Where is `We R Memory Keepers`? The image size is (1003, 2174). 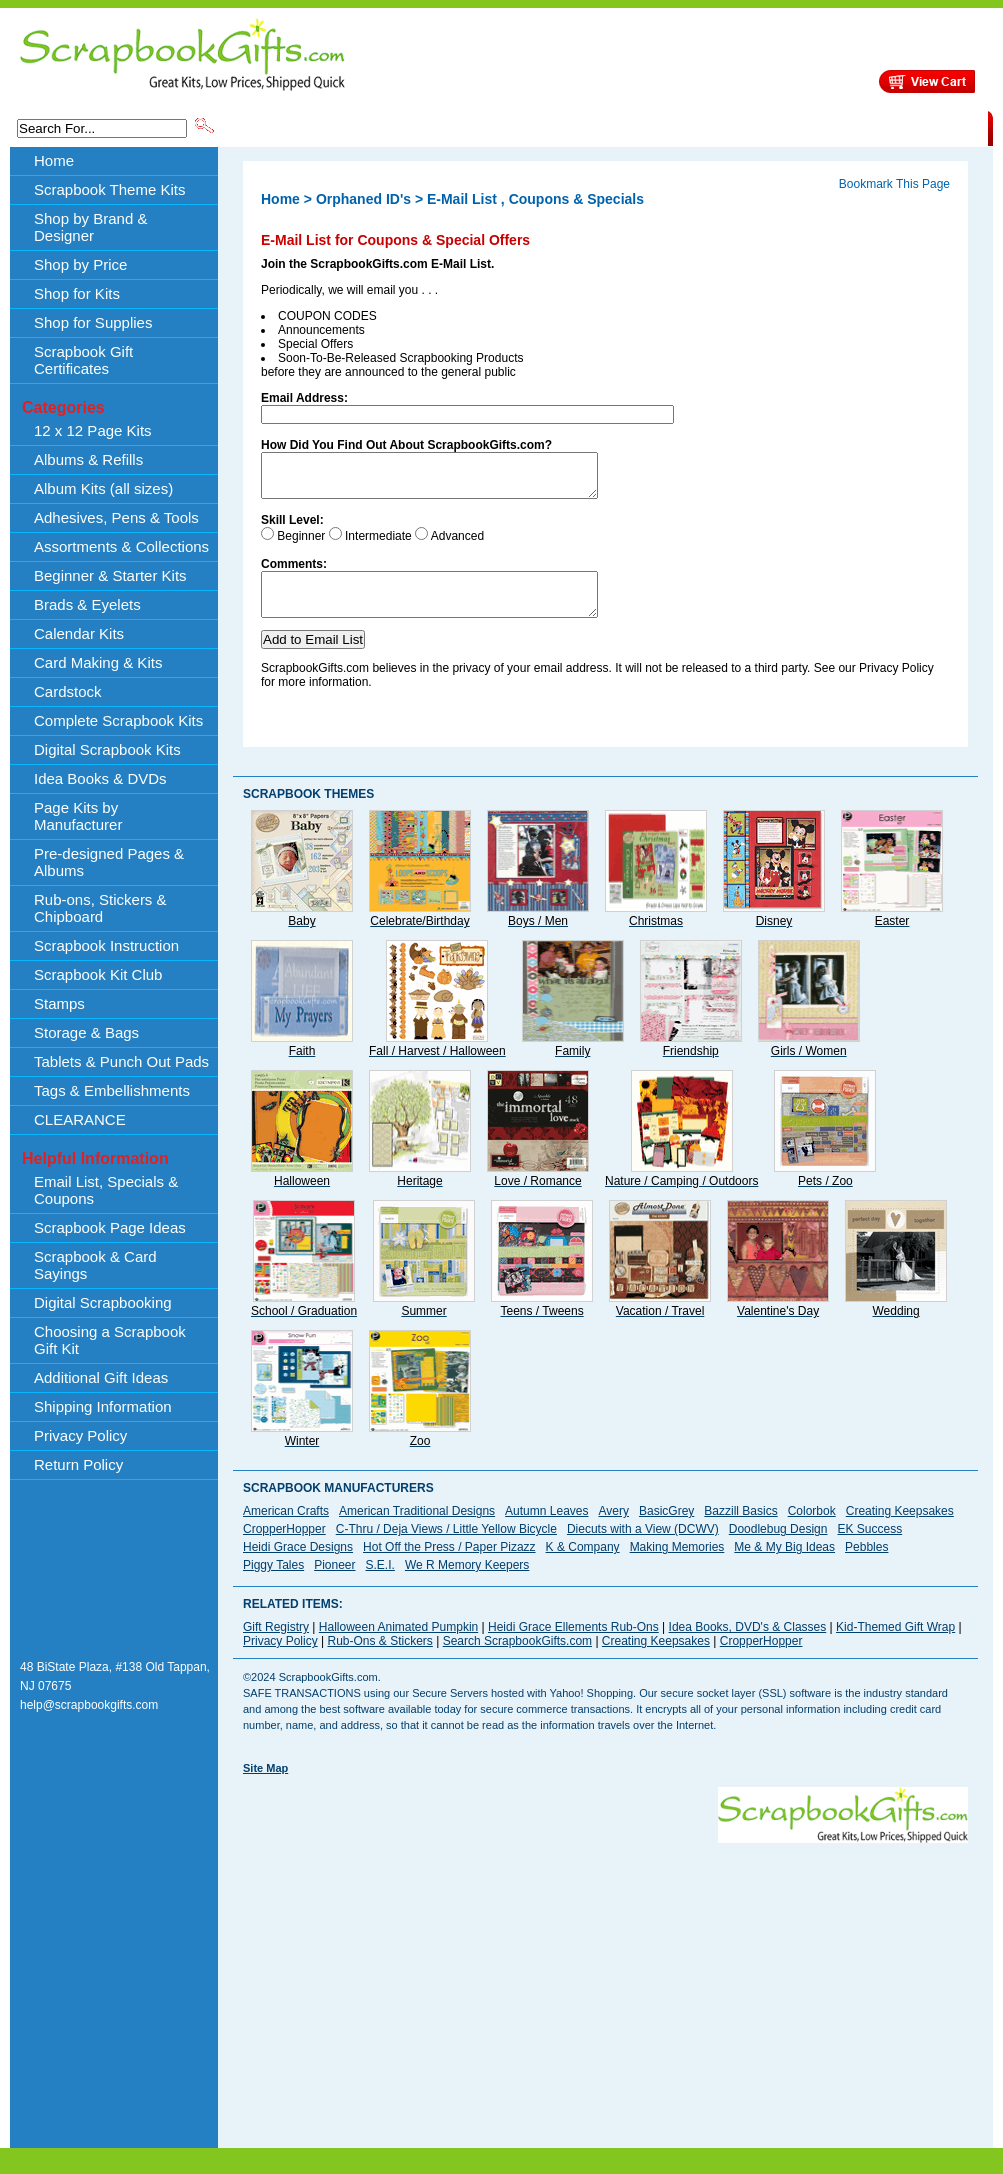
We R Memory Keepers is located at coordinates (467, 1583).